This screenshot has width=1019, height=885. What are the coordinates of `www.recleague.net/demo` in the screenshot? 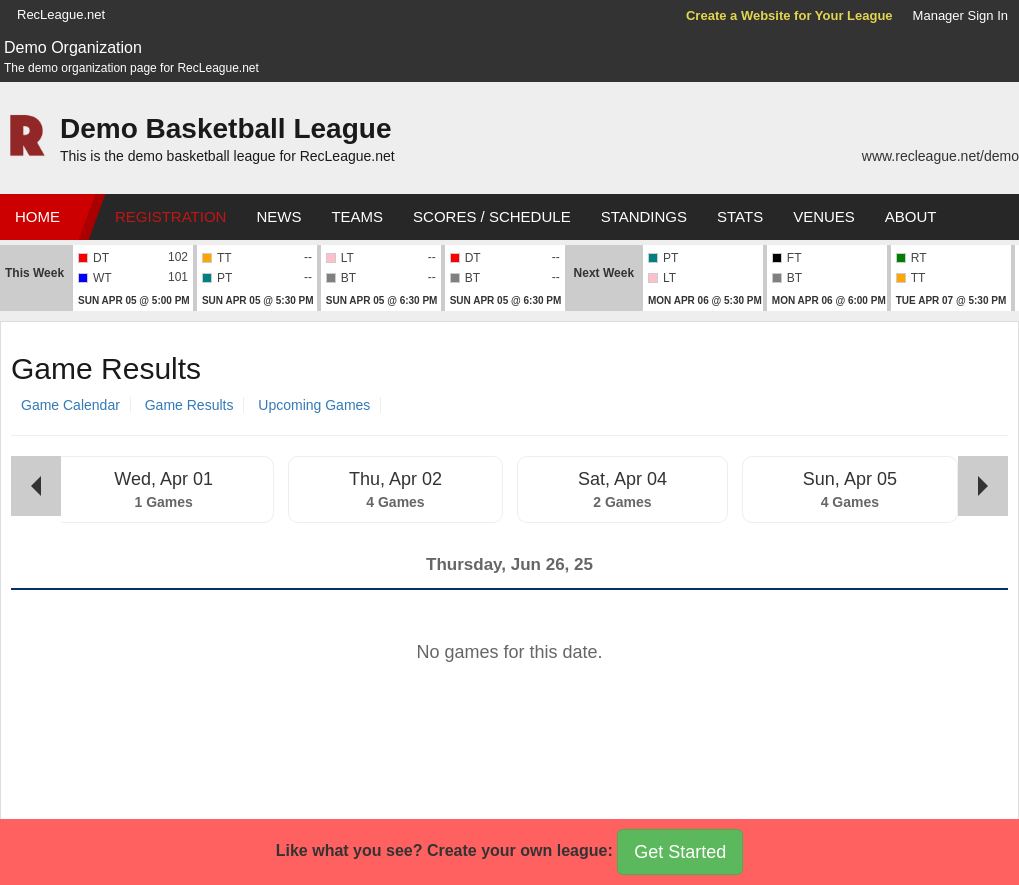 It's located at (940, 156).